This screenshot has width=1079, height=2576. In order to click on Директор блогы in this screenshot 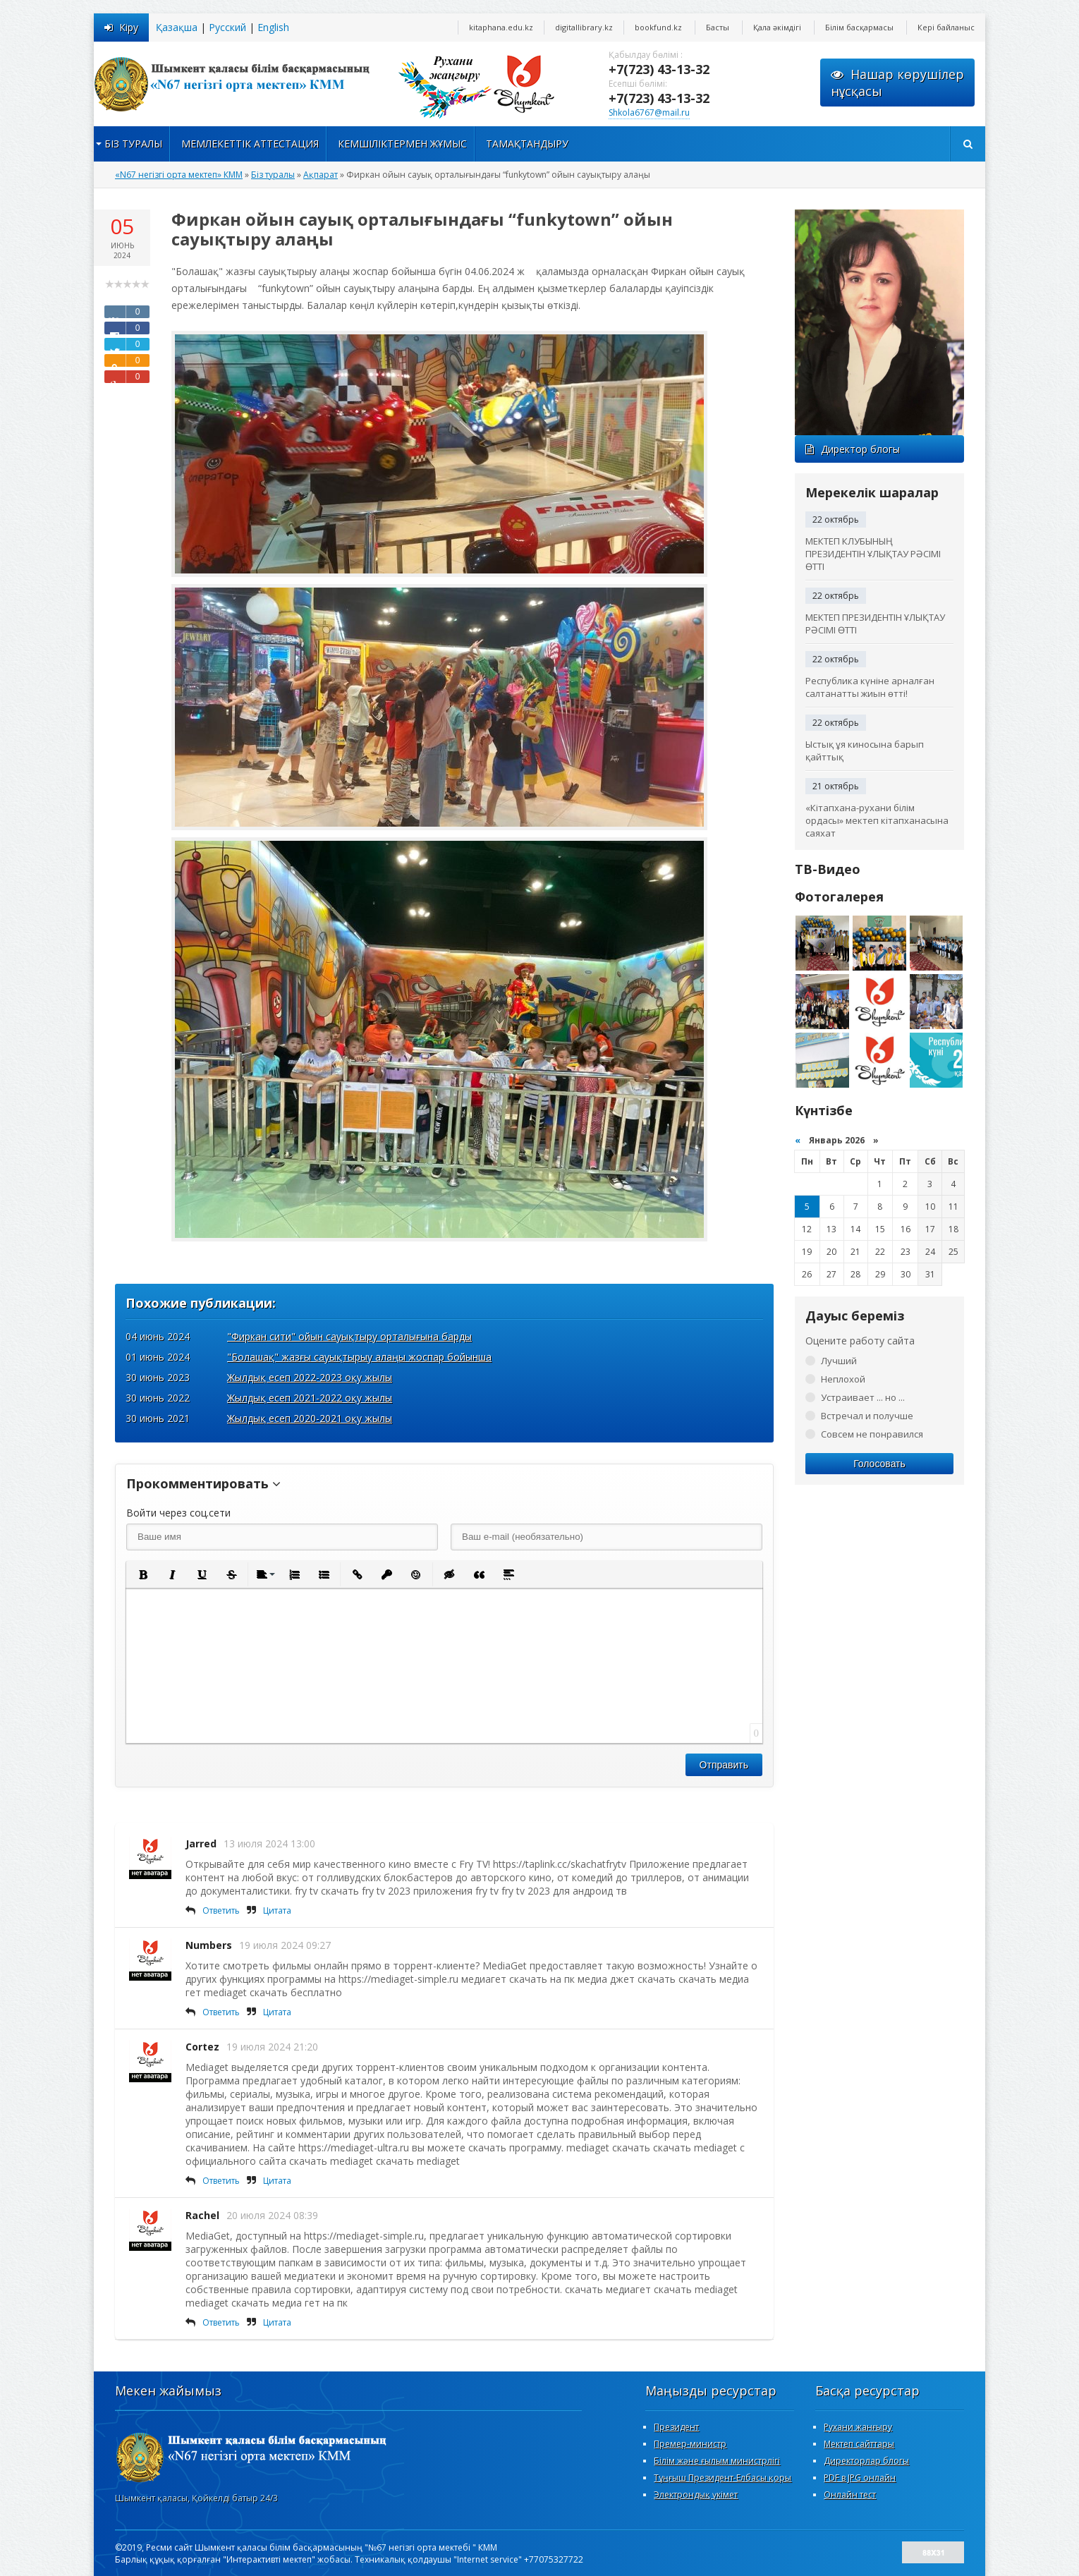, I will do `click(852, 449)`.